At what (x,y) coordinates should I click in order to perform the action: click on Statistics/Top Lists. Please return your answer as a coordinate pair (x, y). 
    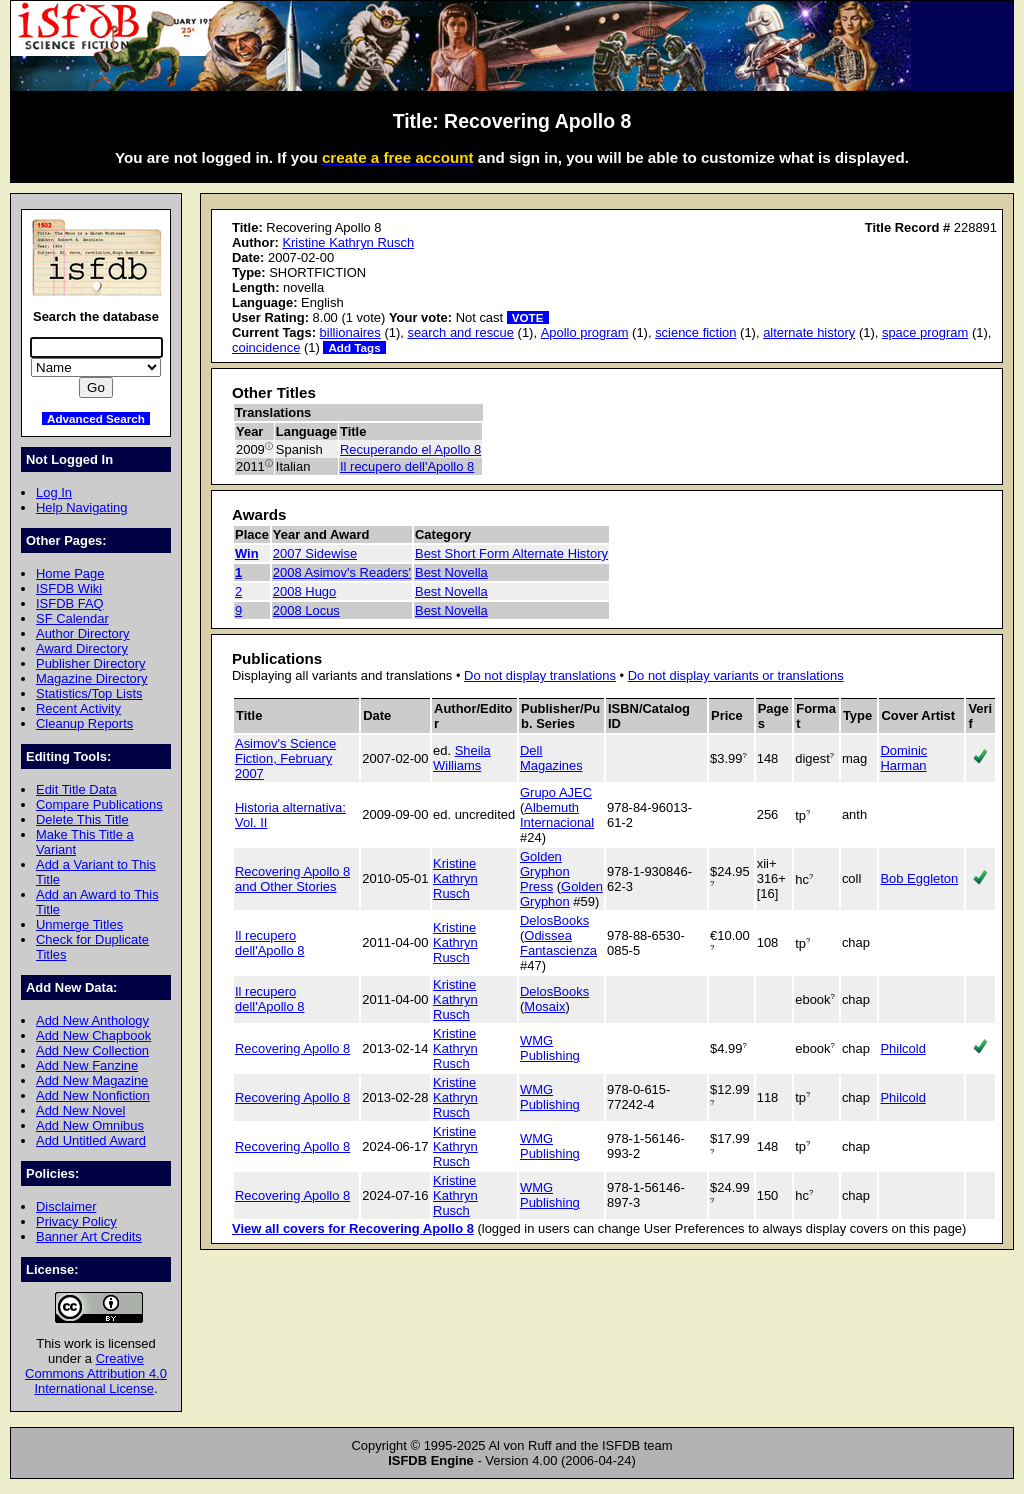
    Looking at the image, I should click on (89, 693).